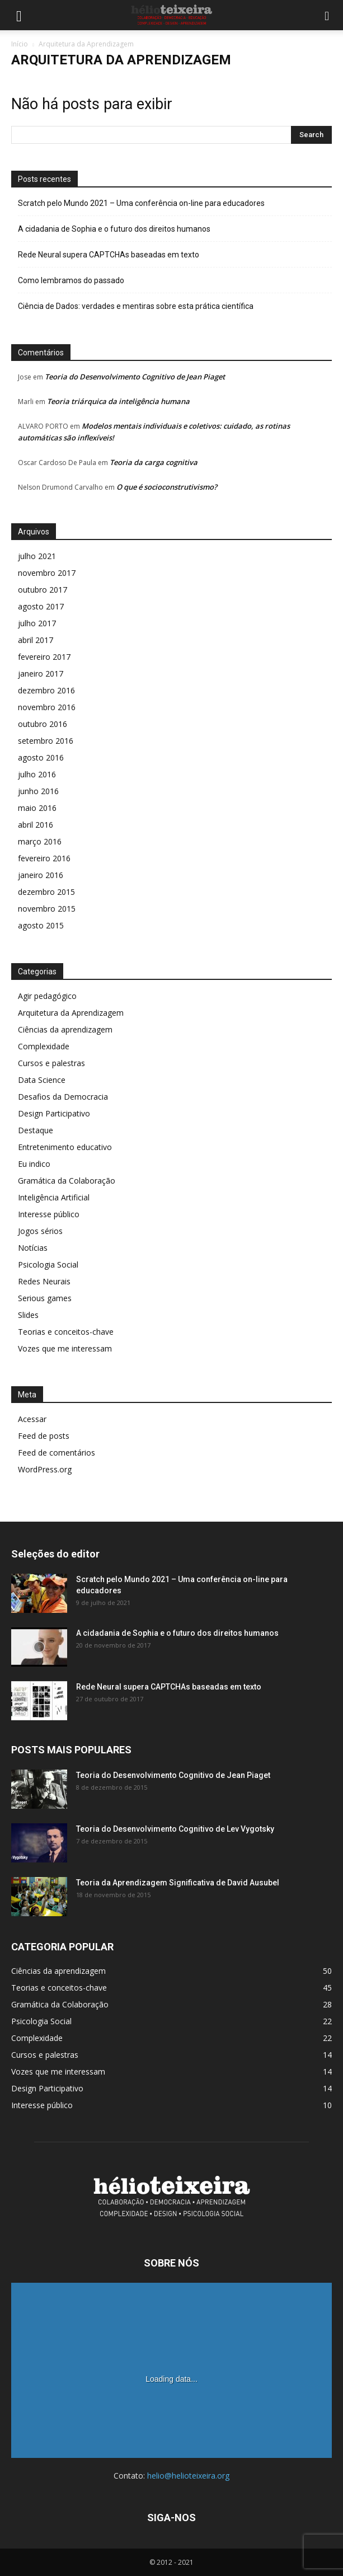  Describe the element at coordinates (34, 1163) in the screenshot. I see `Eu indico` at that location.